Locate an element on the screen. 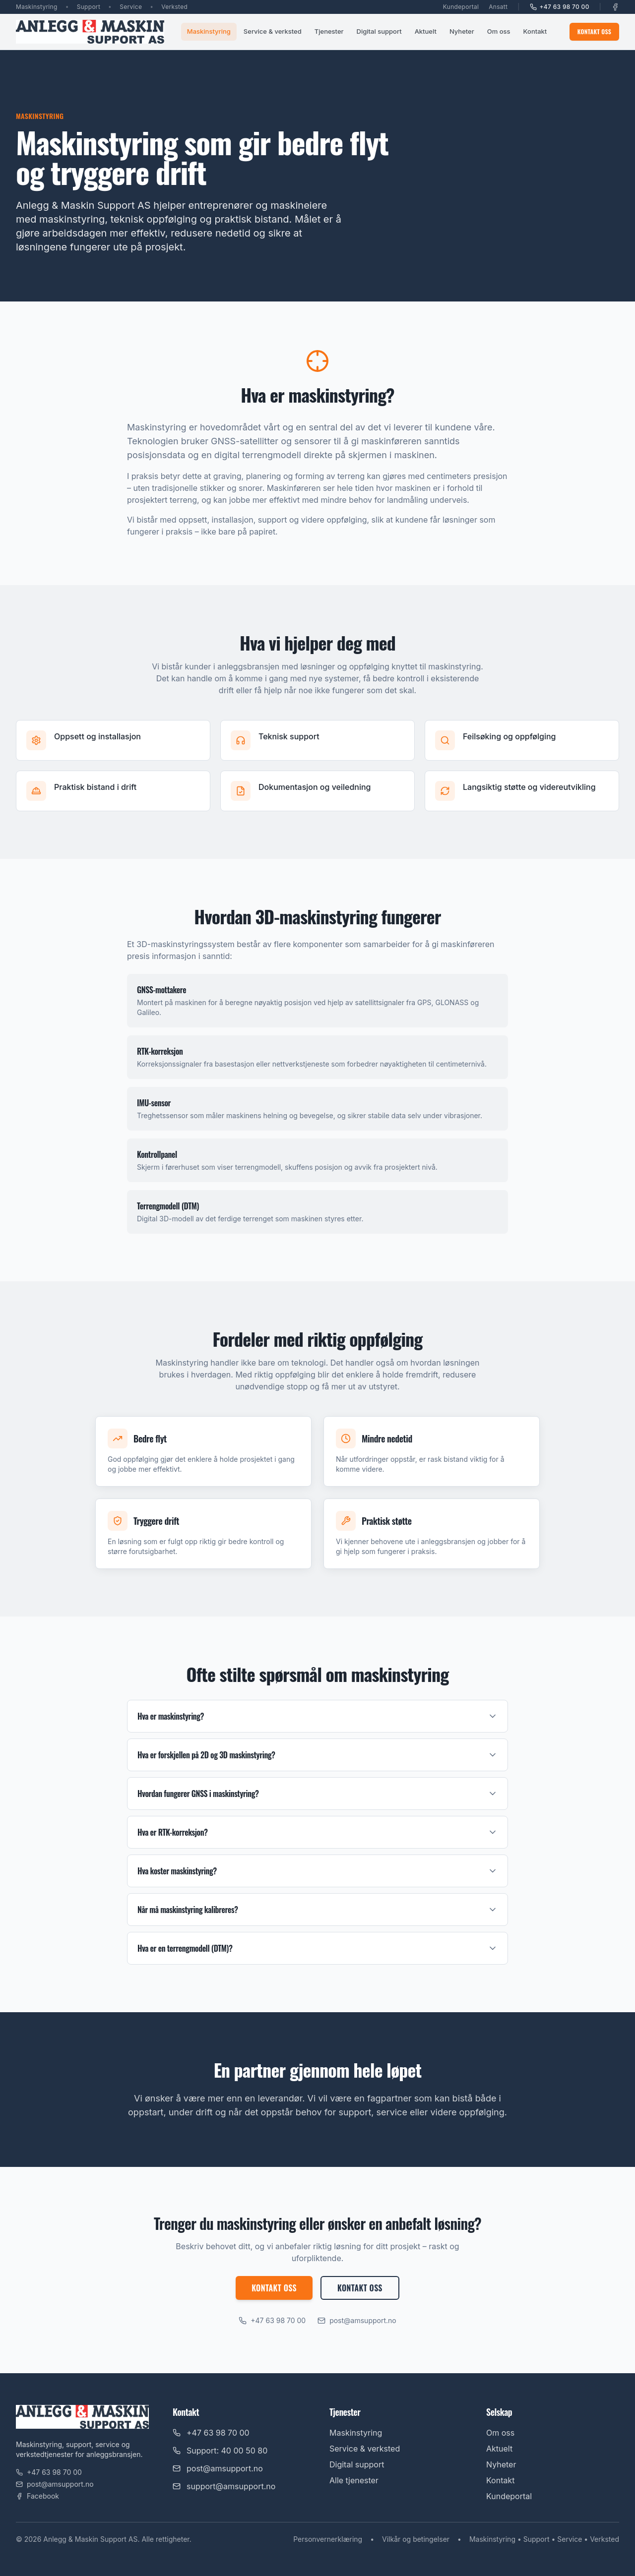 The width and height of the screenshot is (635, 2576). Digital support is located at coordinates (379, 31).